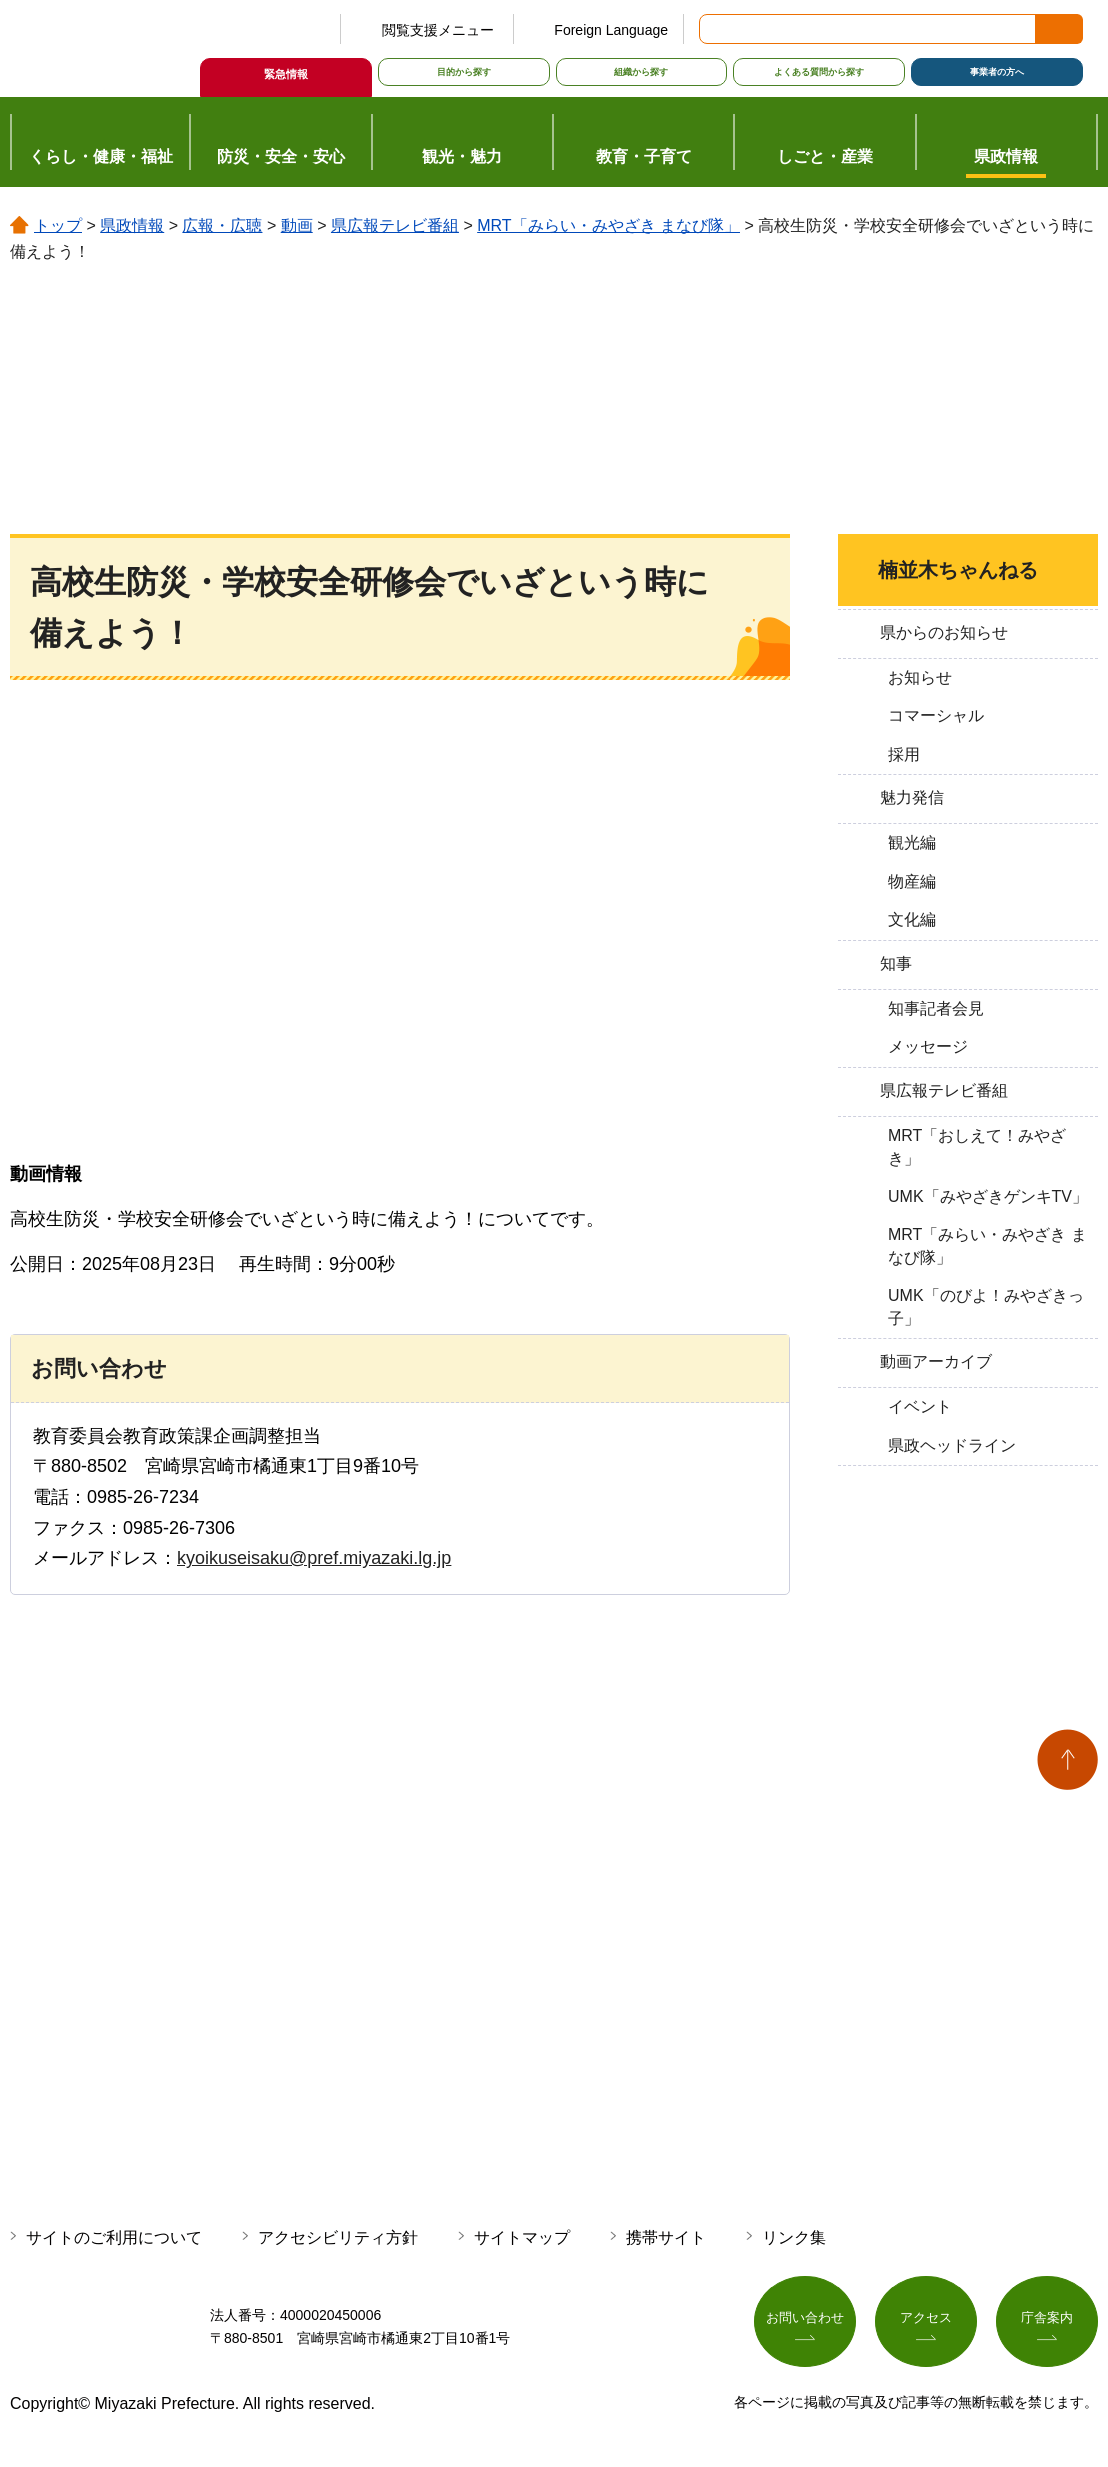 This screenshot has width=1108, height=2467. I want to click on コマーシャル, so click(936, 715).